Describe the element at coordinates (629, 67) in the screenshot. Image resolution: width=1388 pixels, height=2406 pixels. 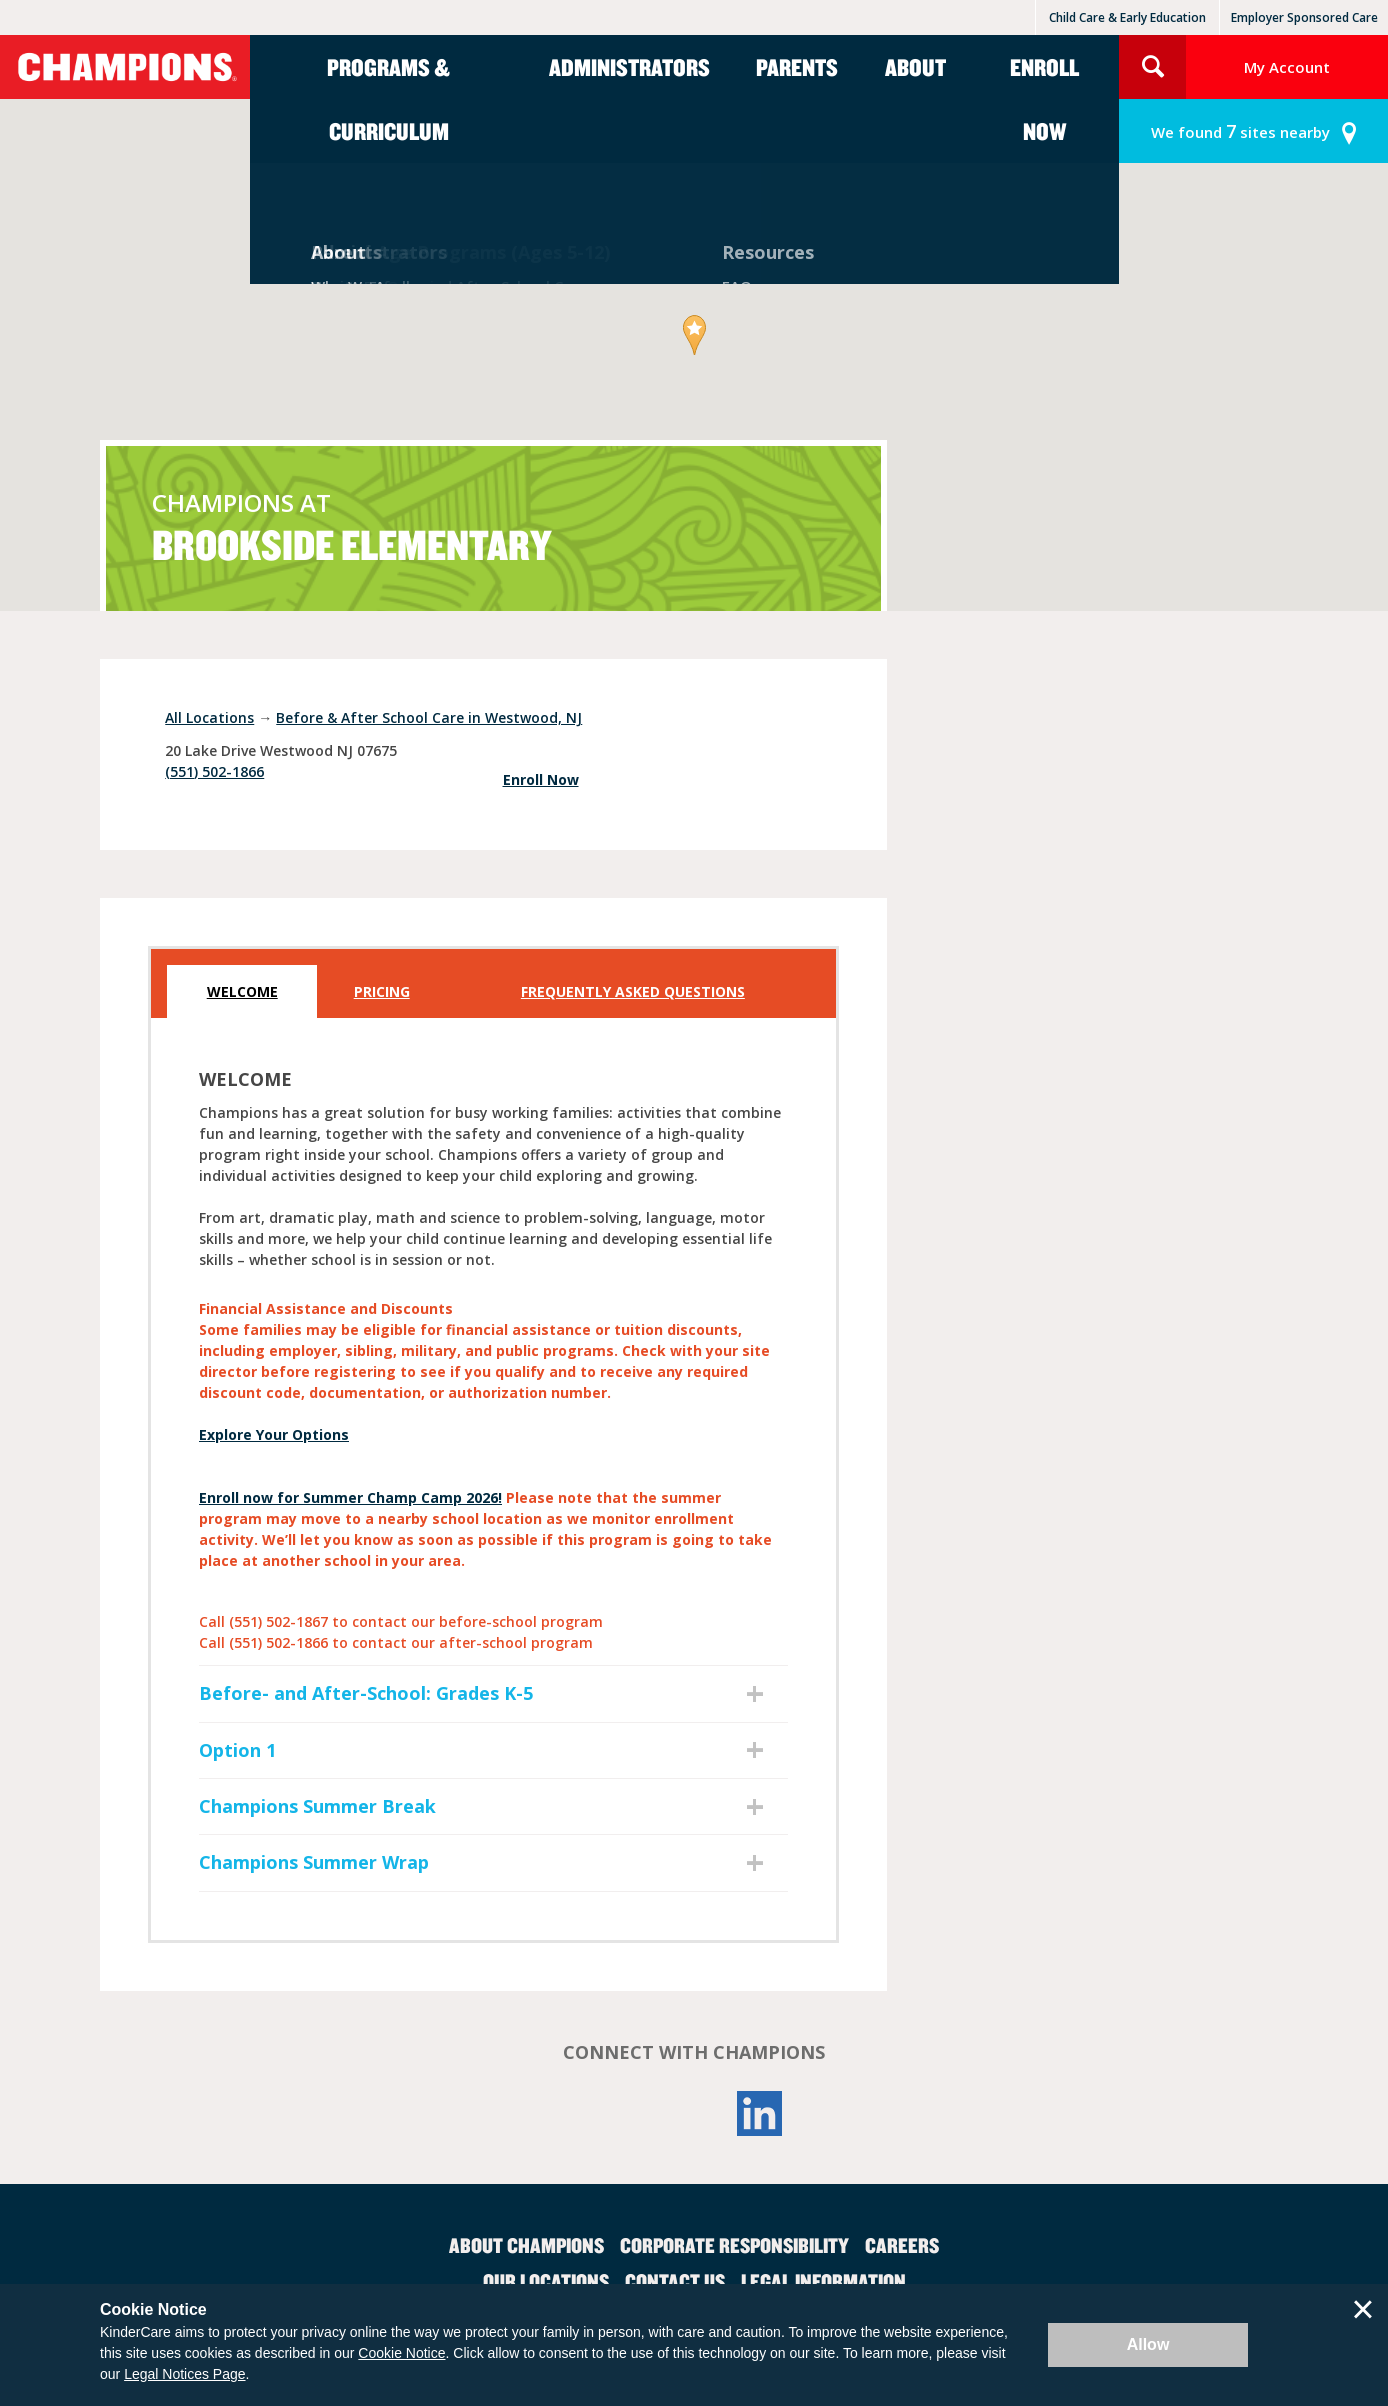
I see `Administrators` at that location.